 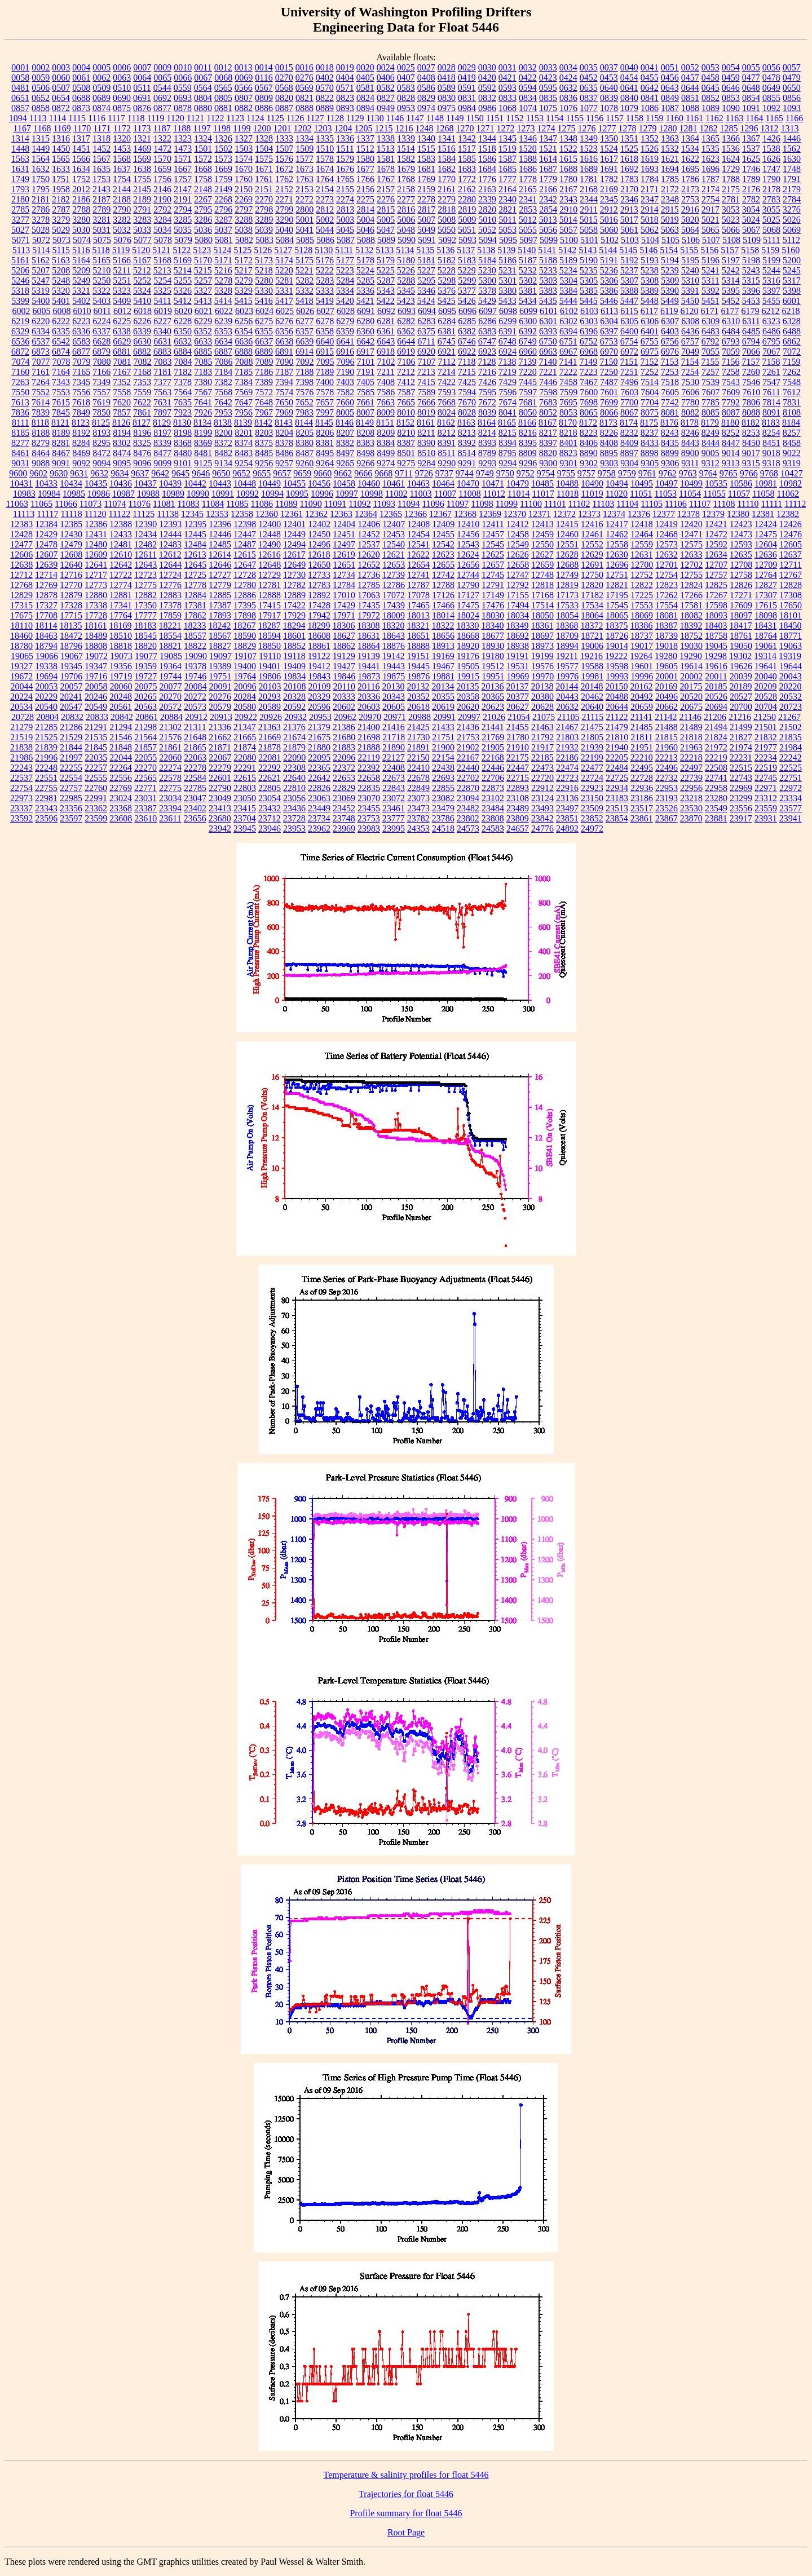 I want to click on 8138, so click(x=223, y=422).